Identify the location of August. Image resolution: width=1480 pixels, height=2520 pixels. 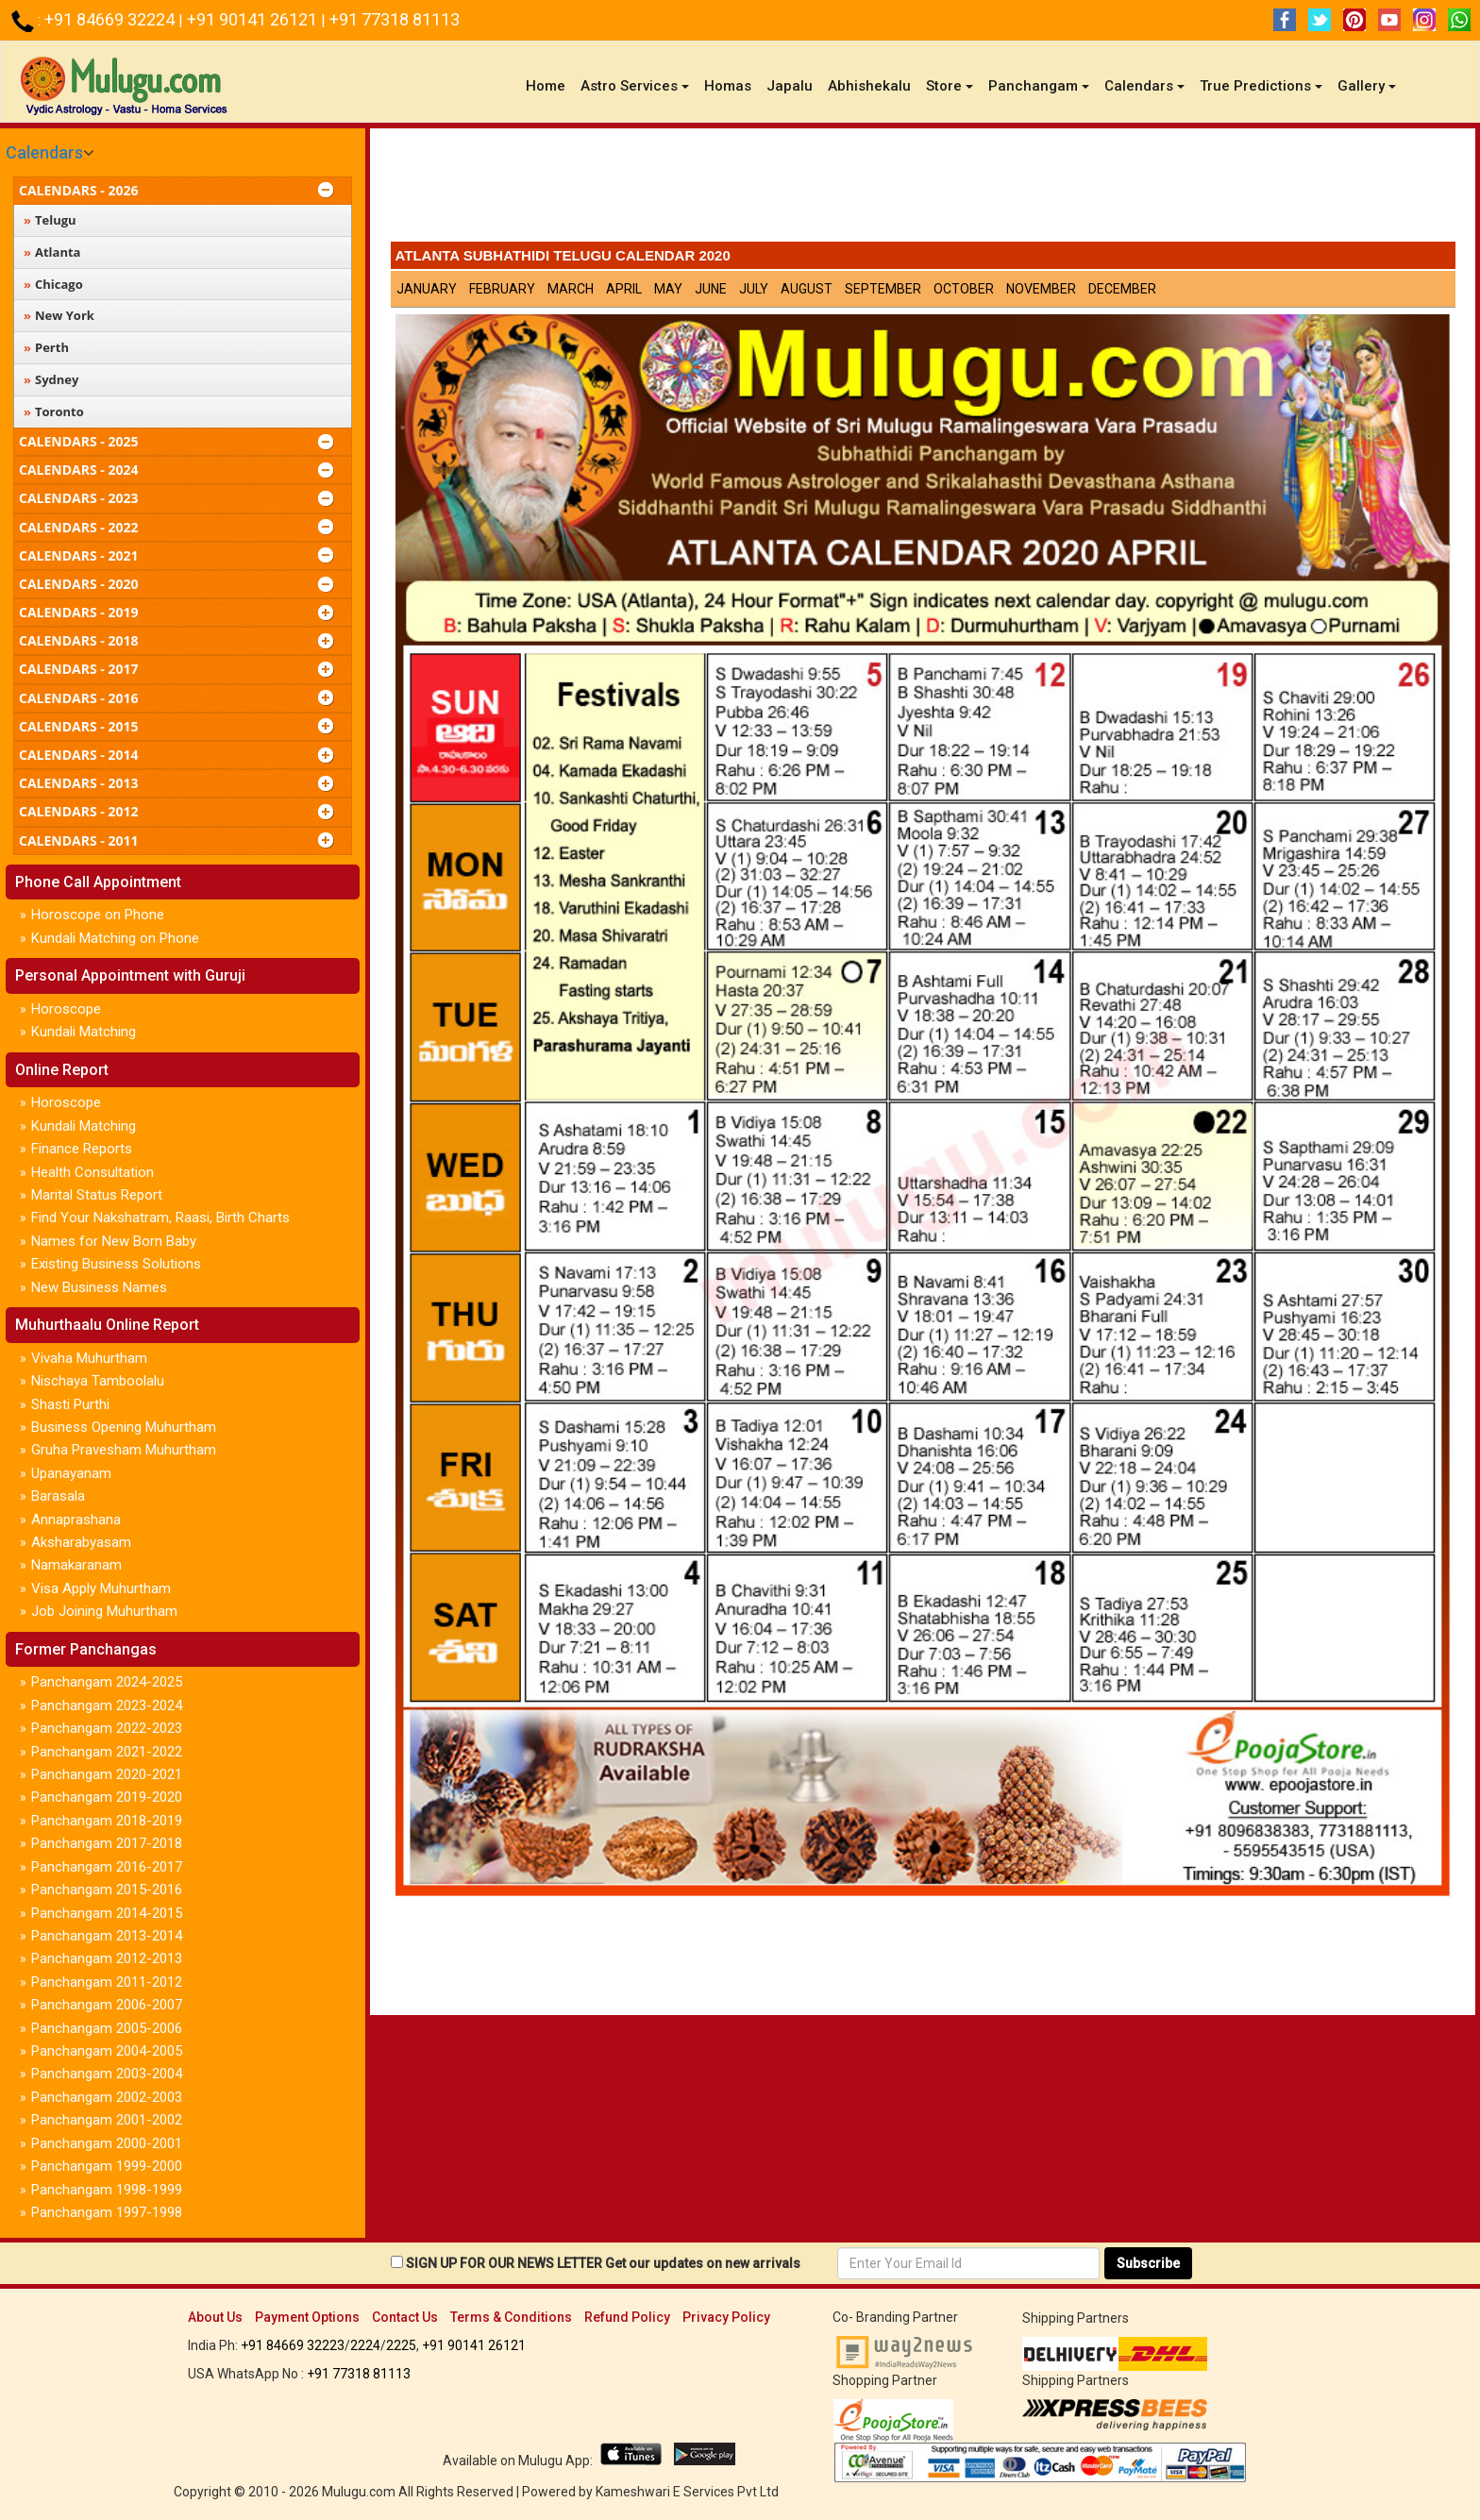
(806, 288).